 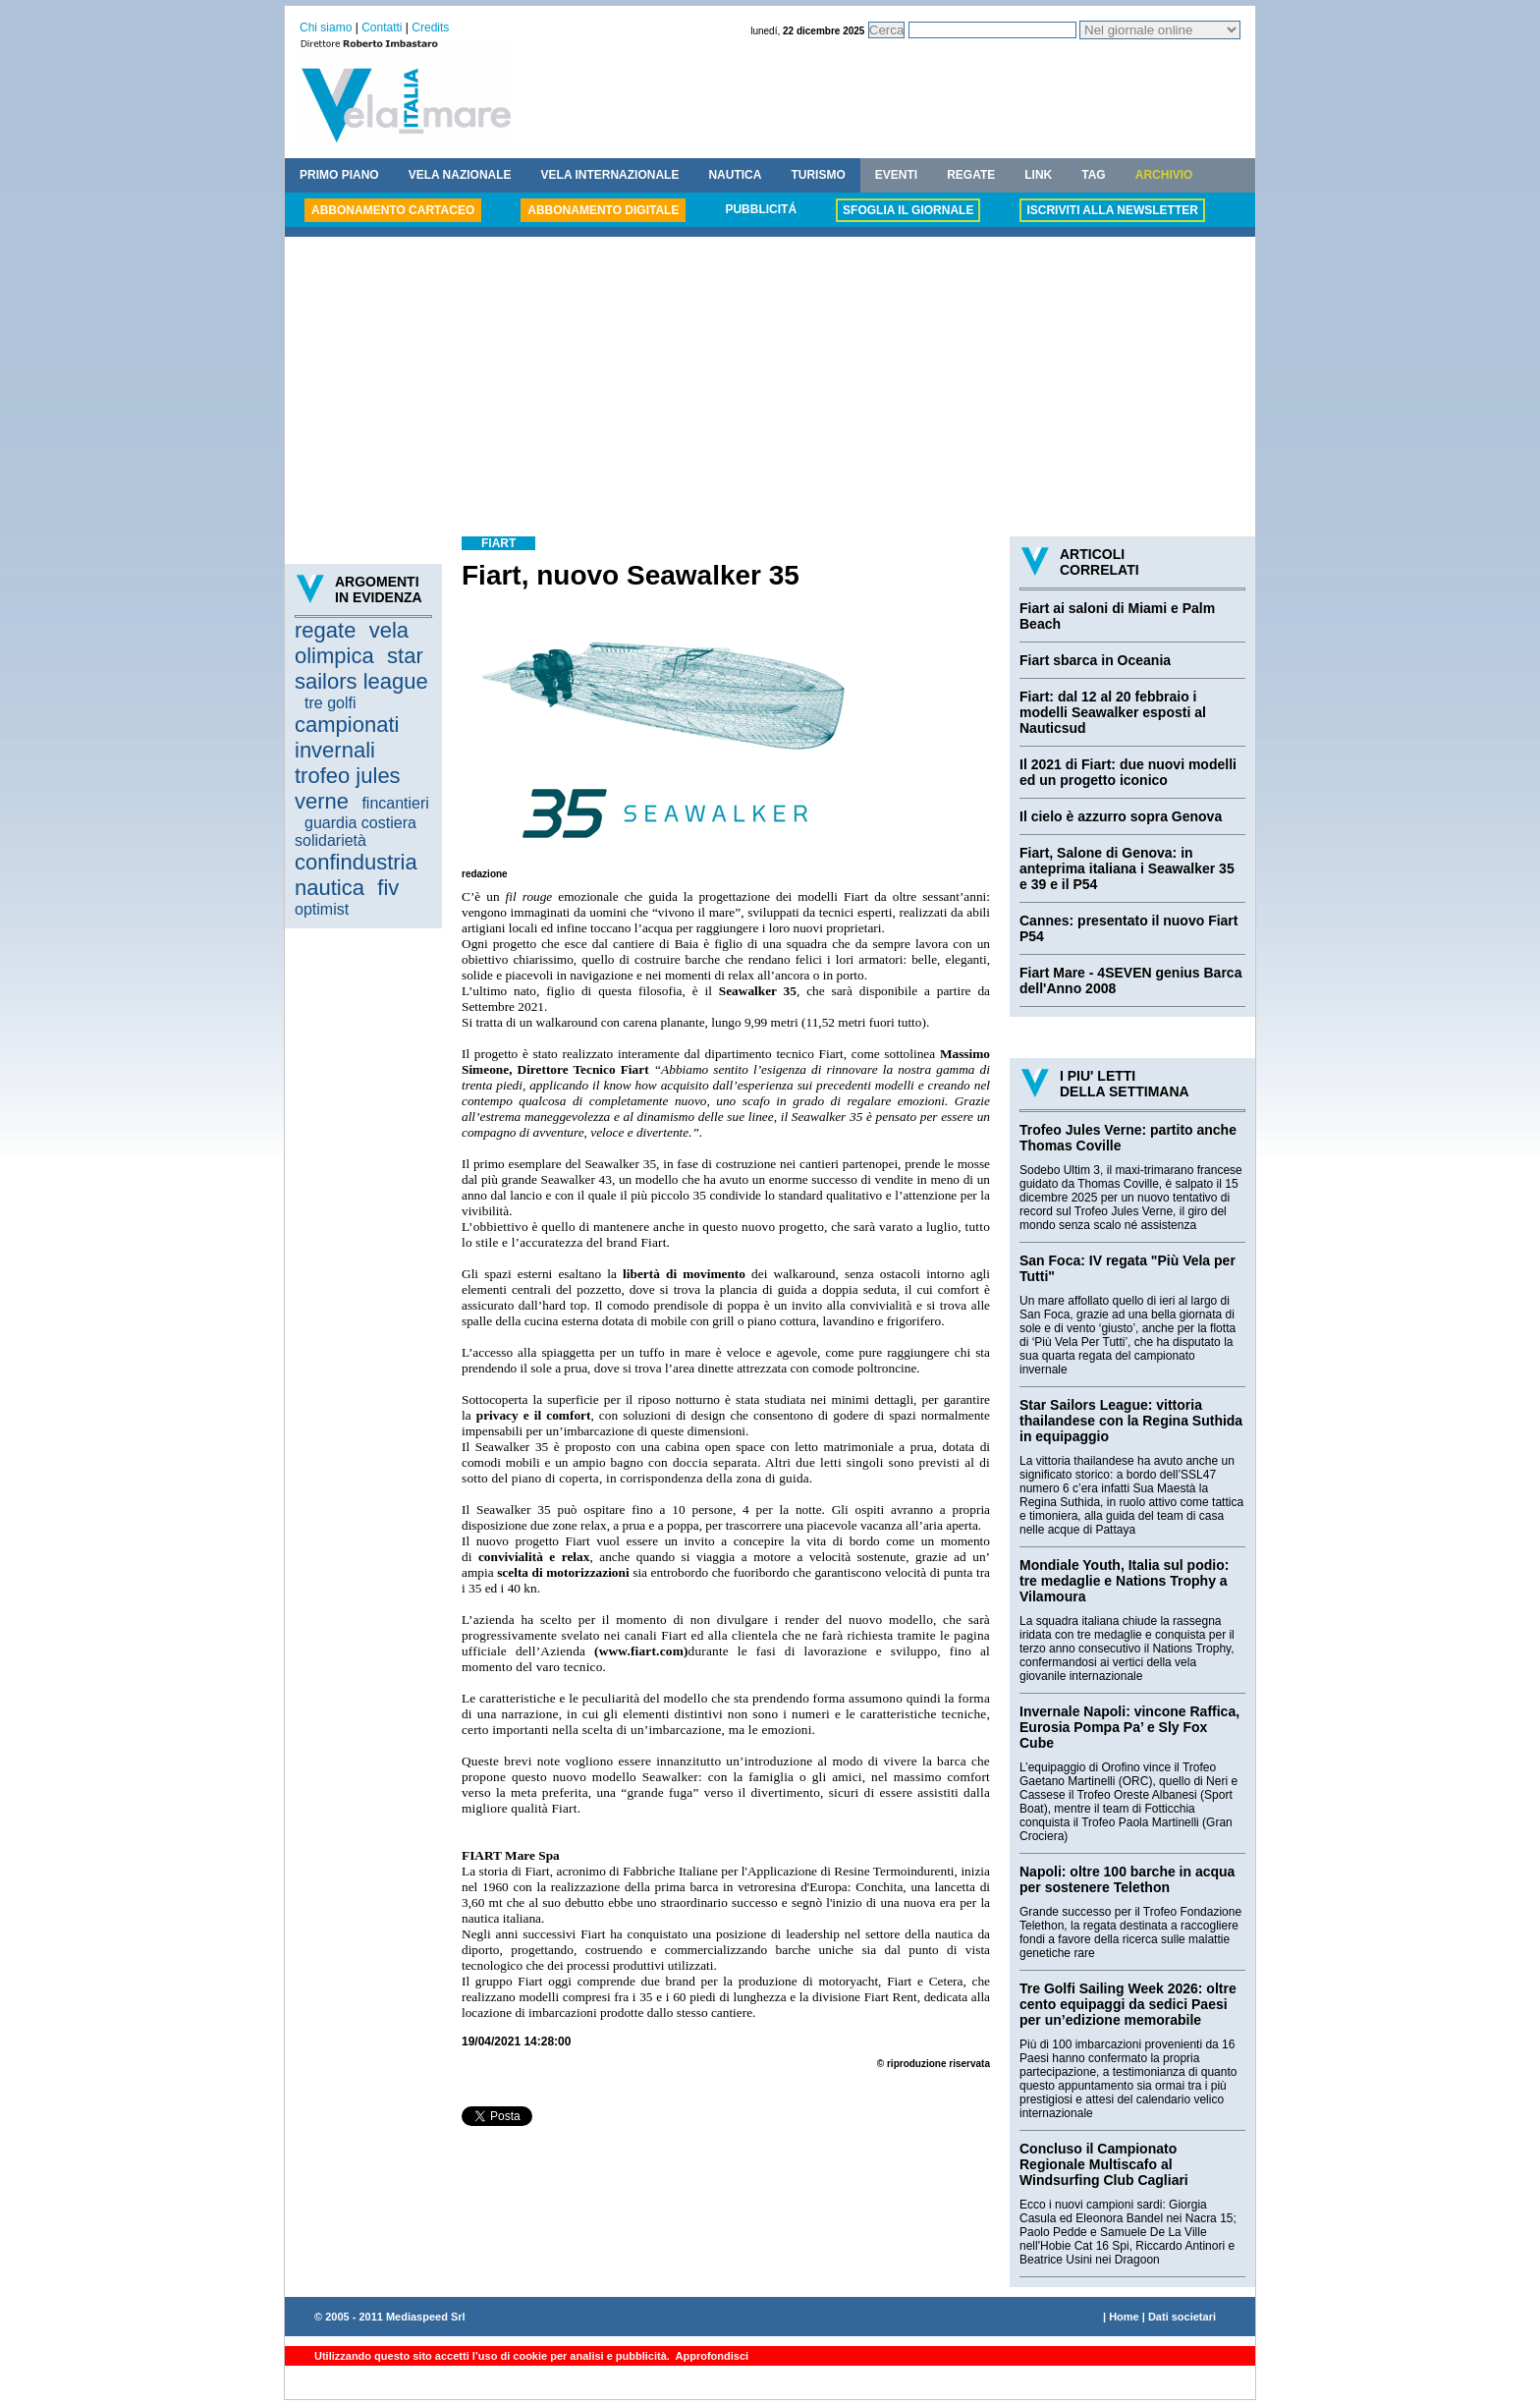 I want to click on Dati societari, so click(x=1182, y=2316).